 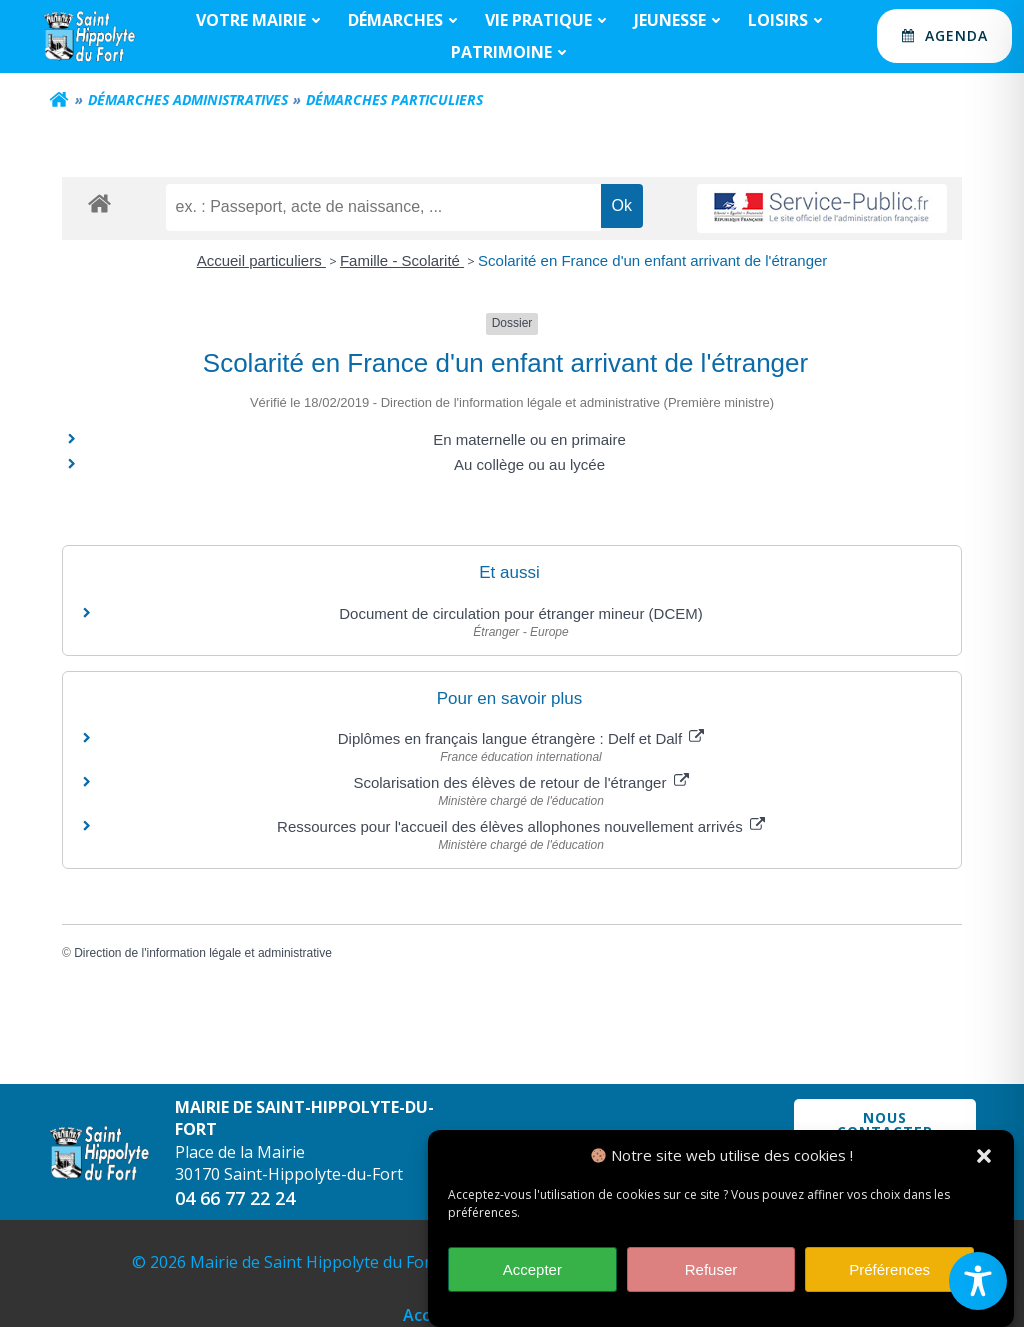 I want to click on Jeunesse, so click(x=680, y=20).